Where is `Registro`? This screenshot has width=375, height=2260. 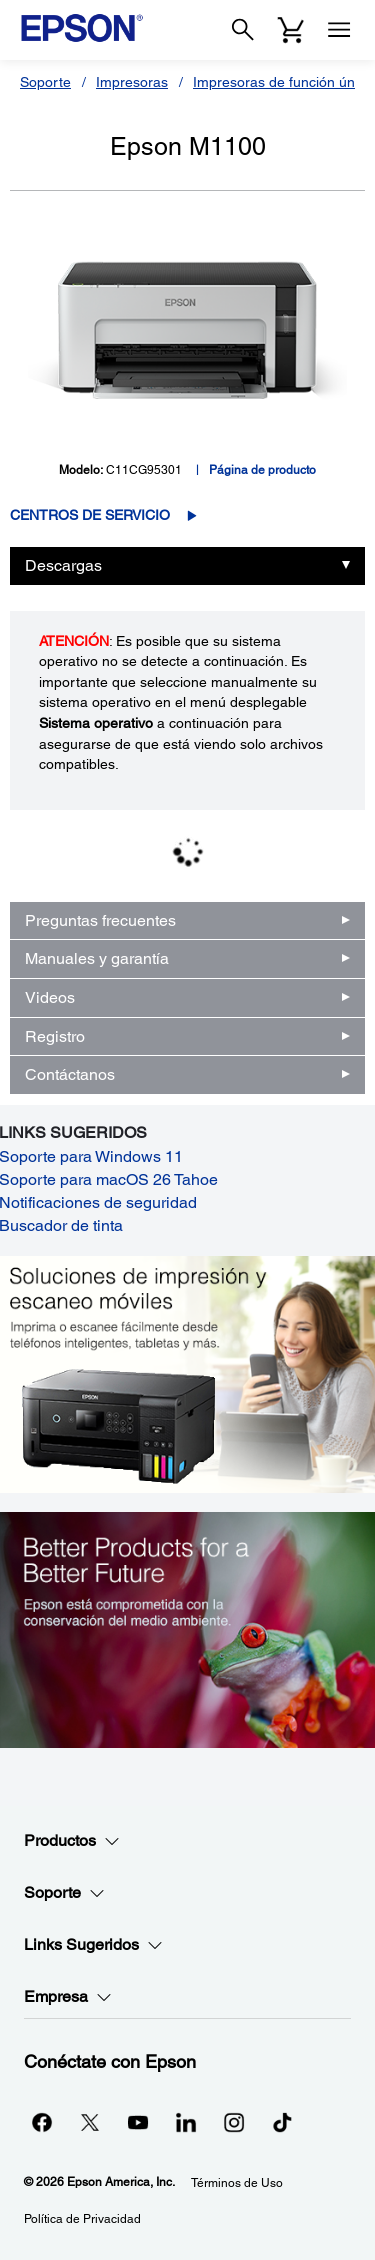 Registro is located at coordinates (55, 1036).